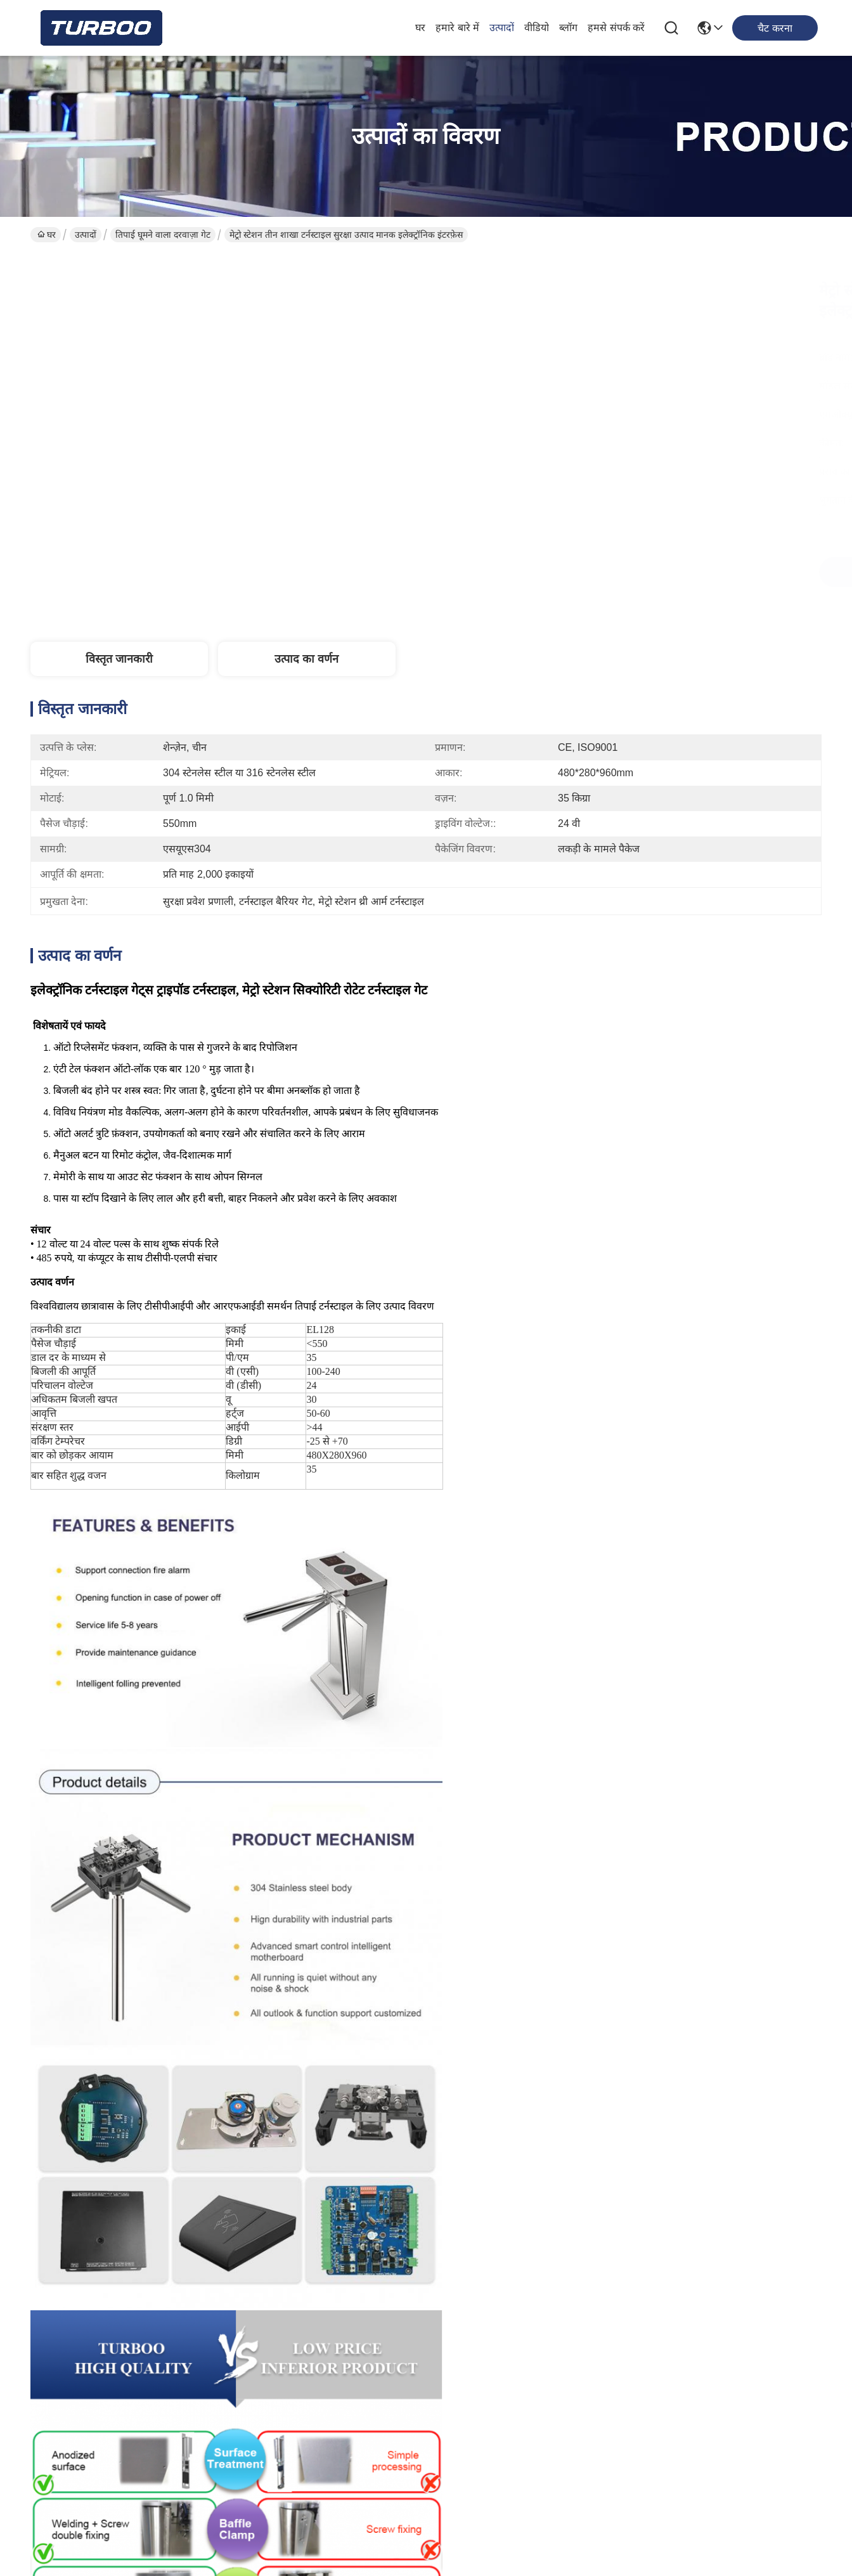 This screenshot has height=2576, width=852. Describe the element at coordinates (526, 1857) in the screenshot. I see `आरएफआईडी तीन शाखा तिपाई टर्नस्टाइल गेट, स्कूल के लिए ऊर्ध्वाधर तिपाई टर्नस्टाइल` at that location.